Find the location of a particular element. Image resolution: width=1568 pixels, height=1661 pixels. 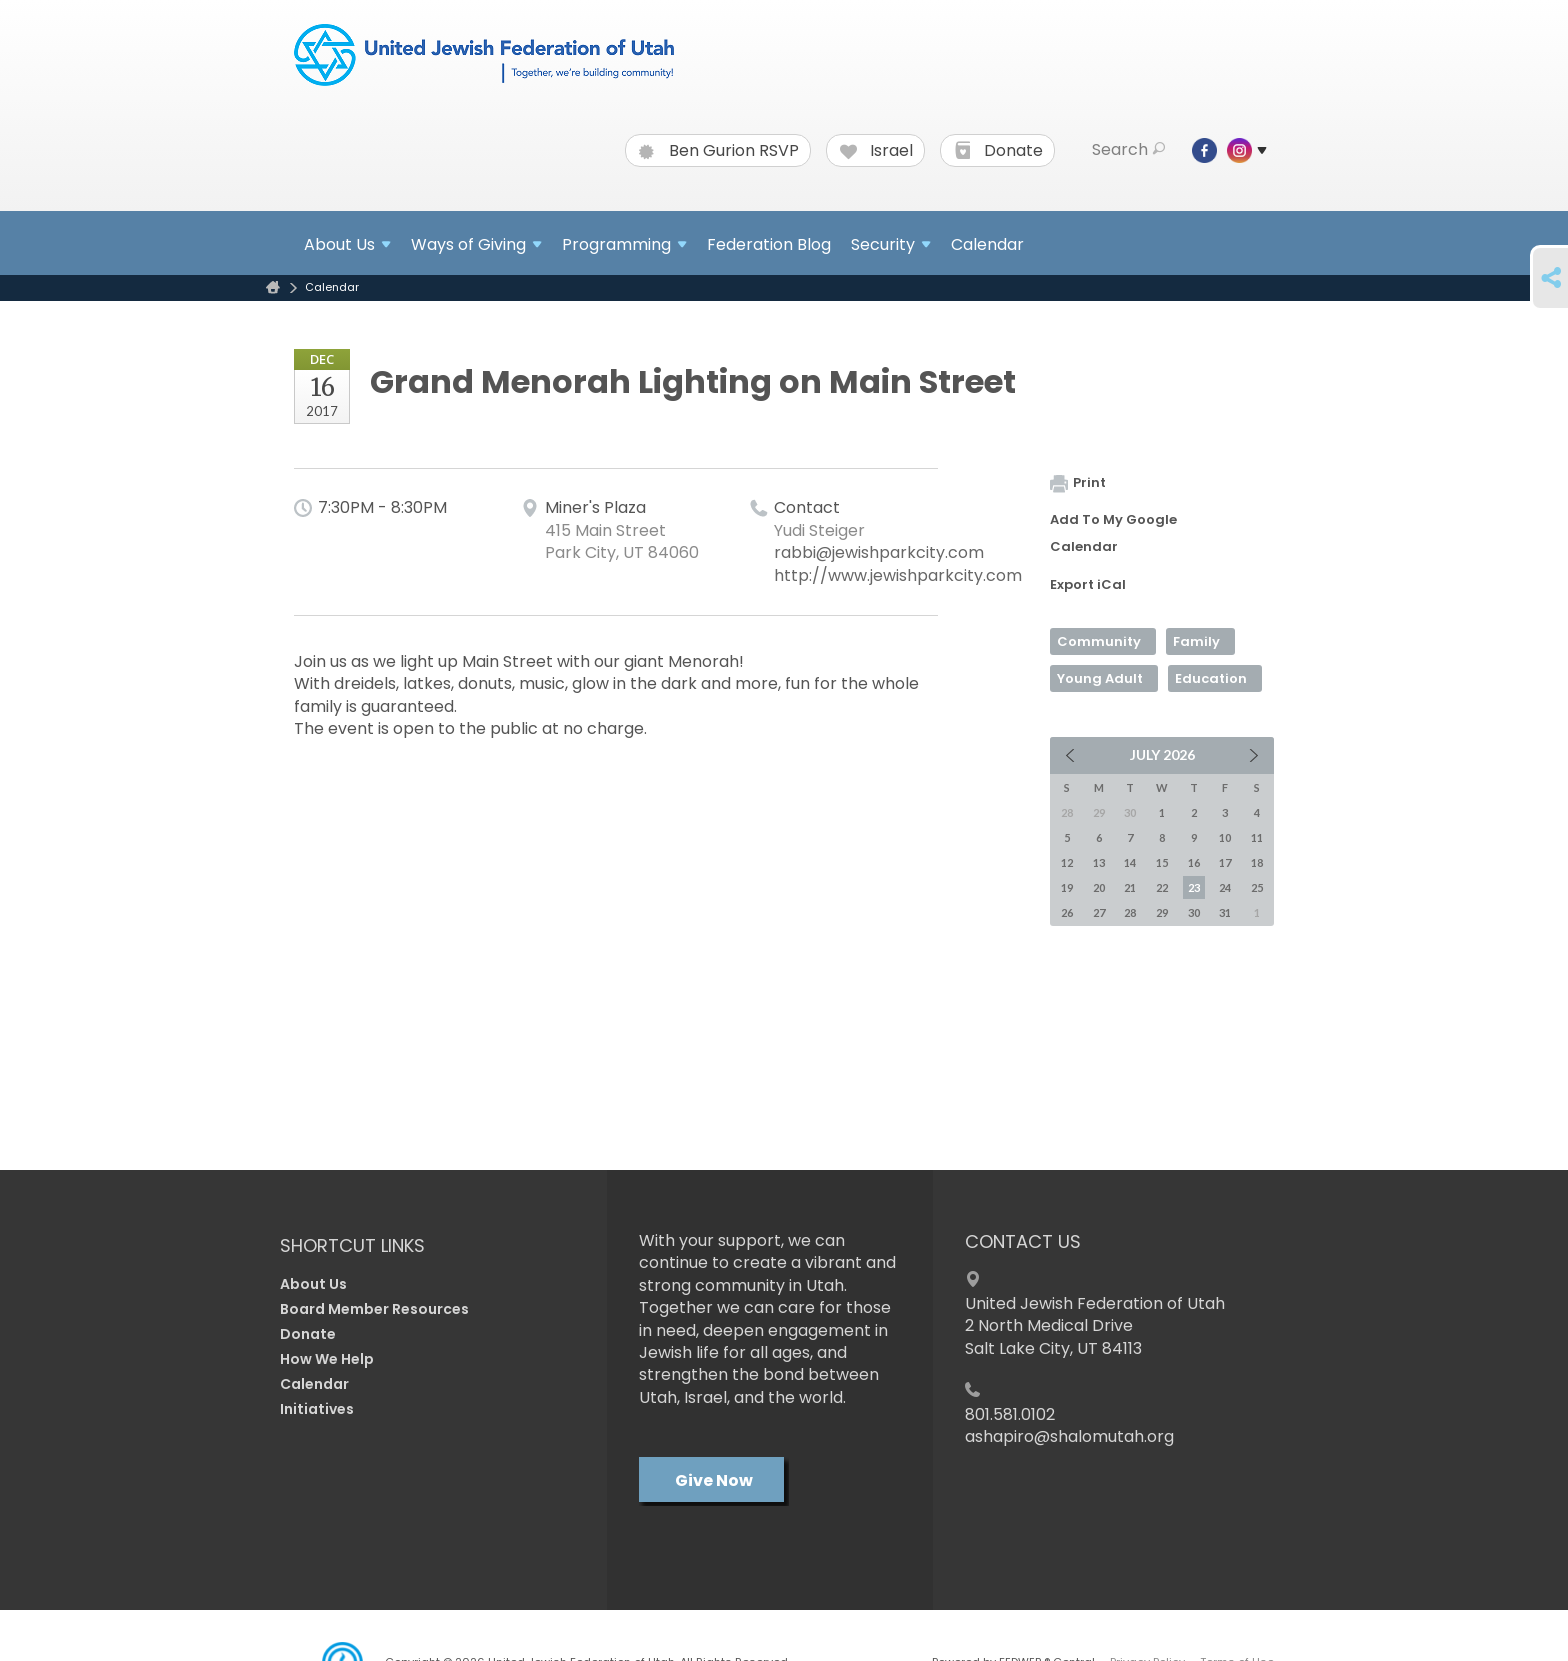

31 is located at coordinates (1225, 912).